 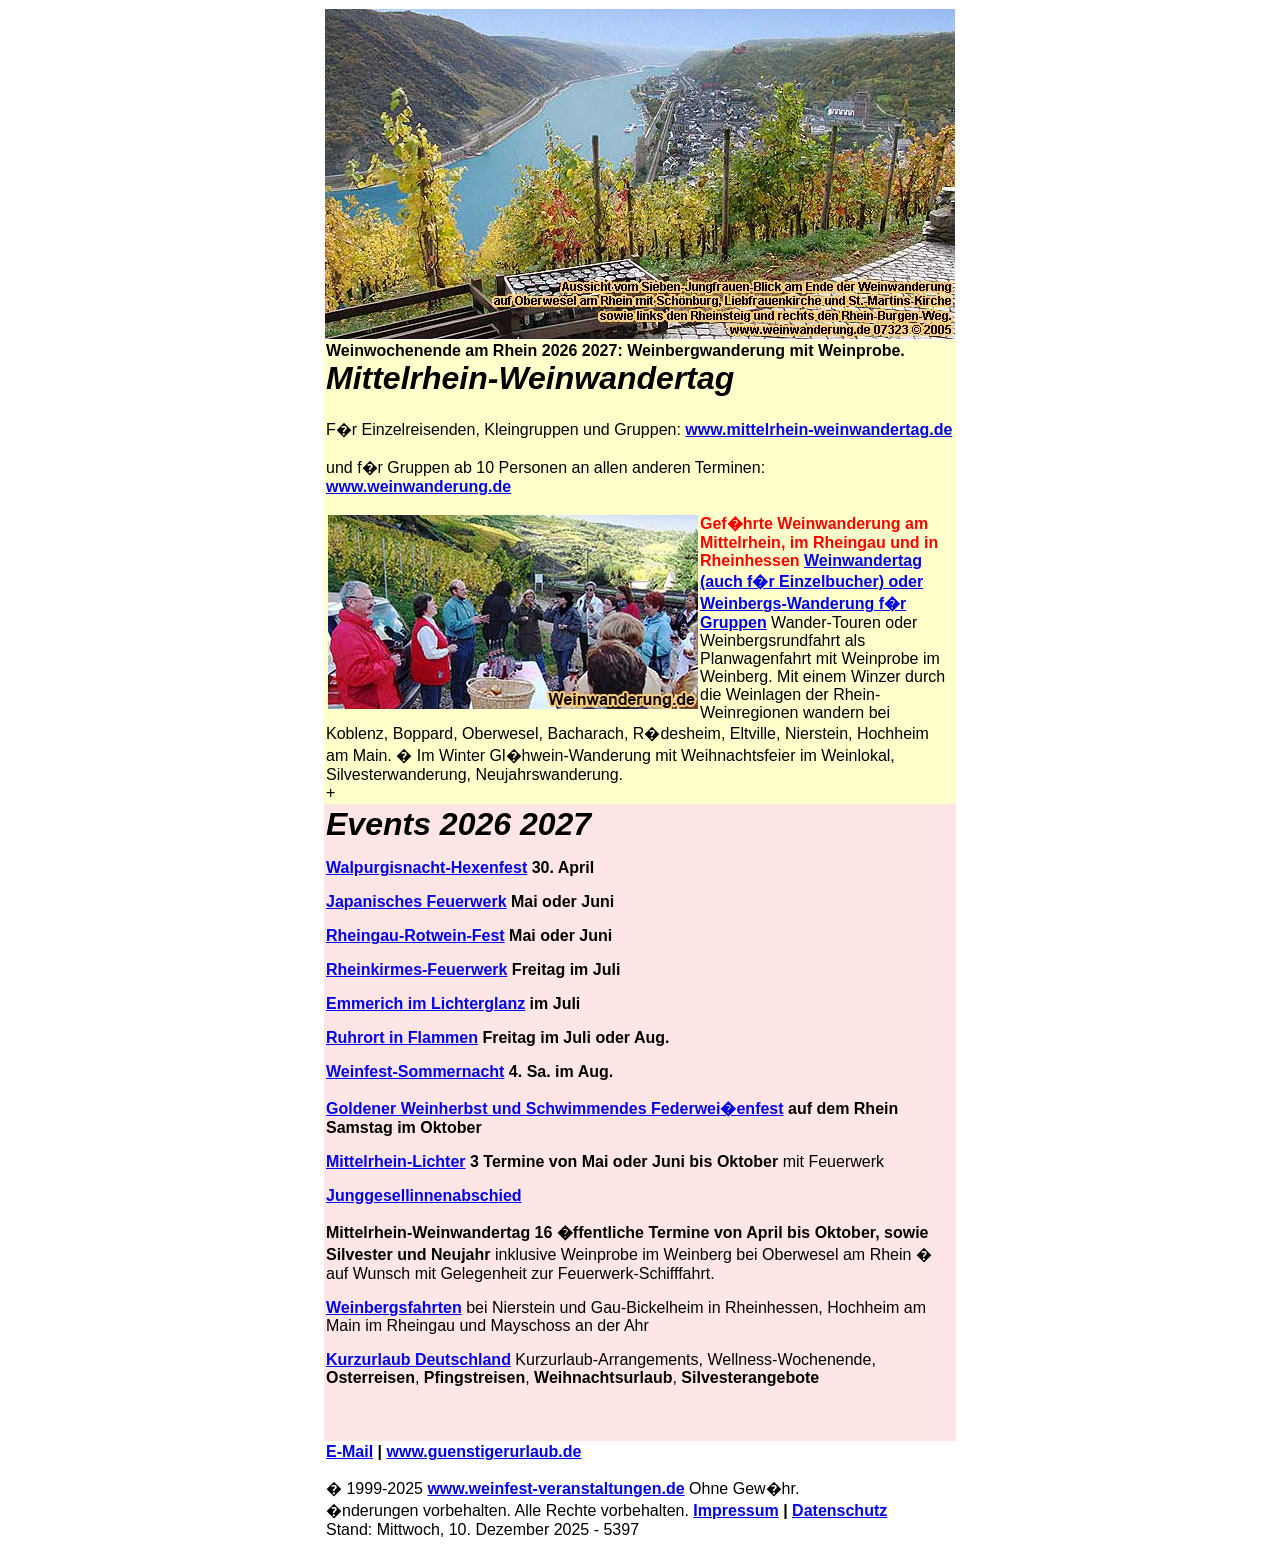 I want to click on Emmerich im Lichterglanz, so click(x=425, y=1003).